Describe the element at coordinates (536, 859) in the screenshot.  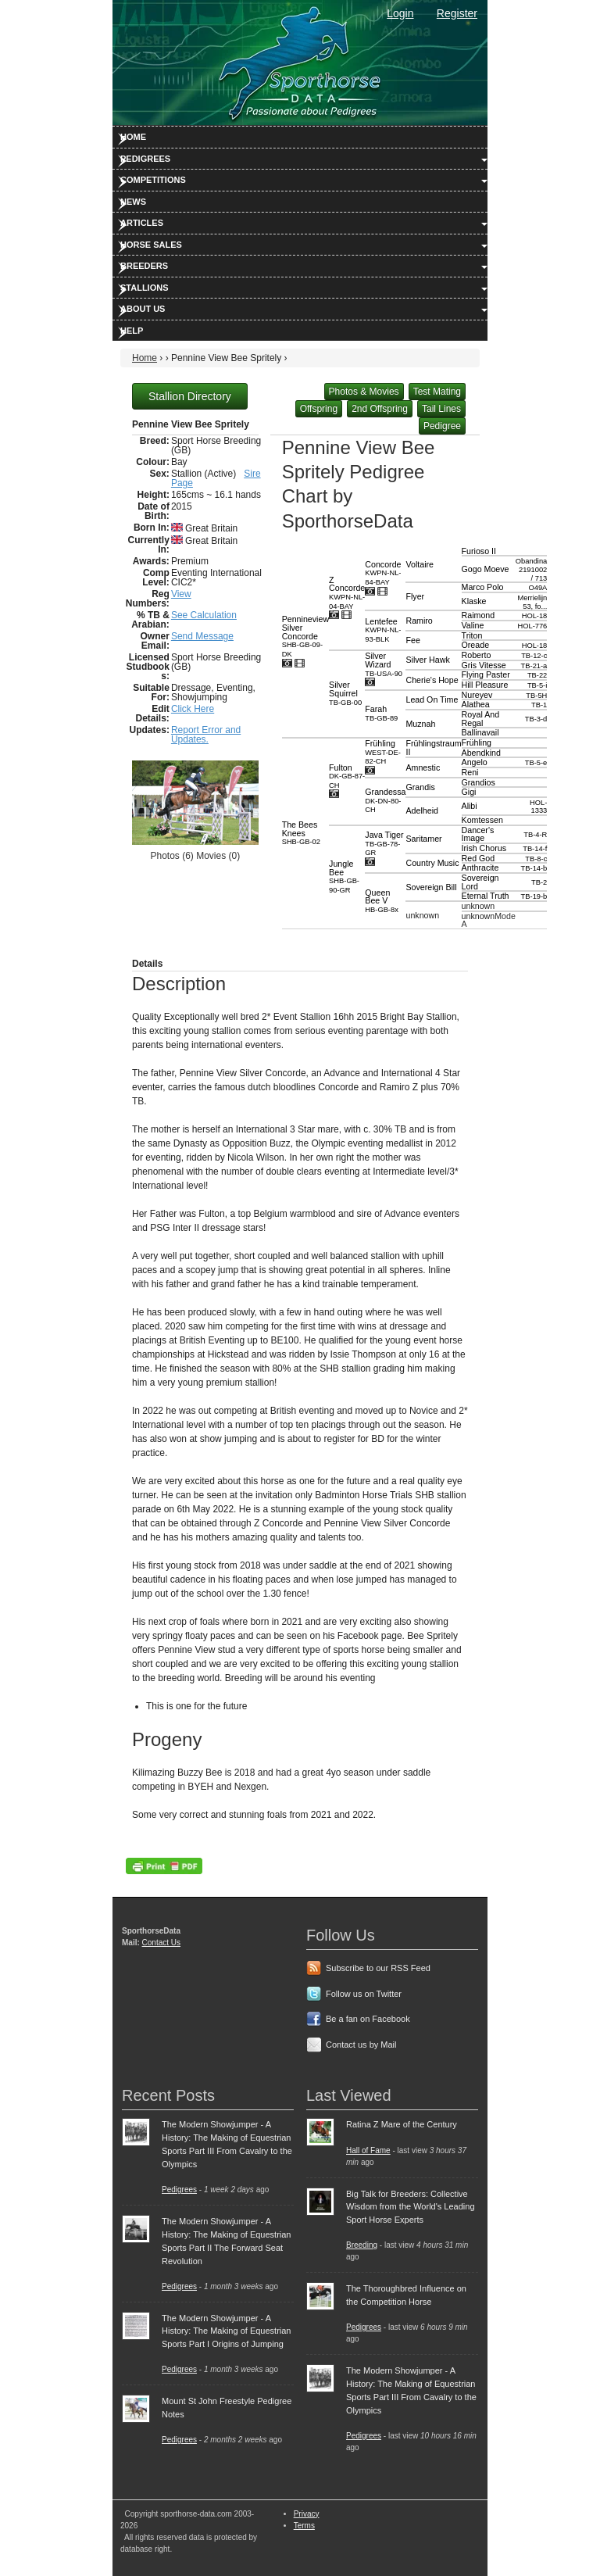
I see `TB-8-c` at that location.